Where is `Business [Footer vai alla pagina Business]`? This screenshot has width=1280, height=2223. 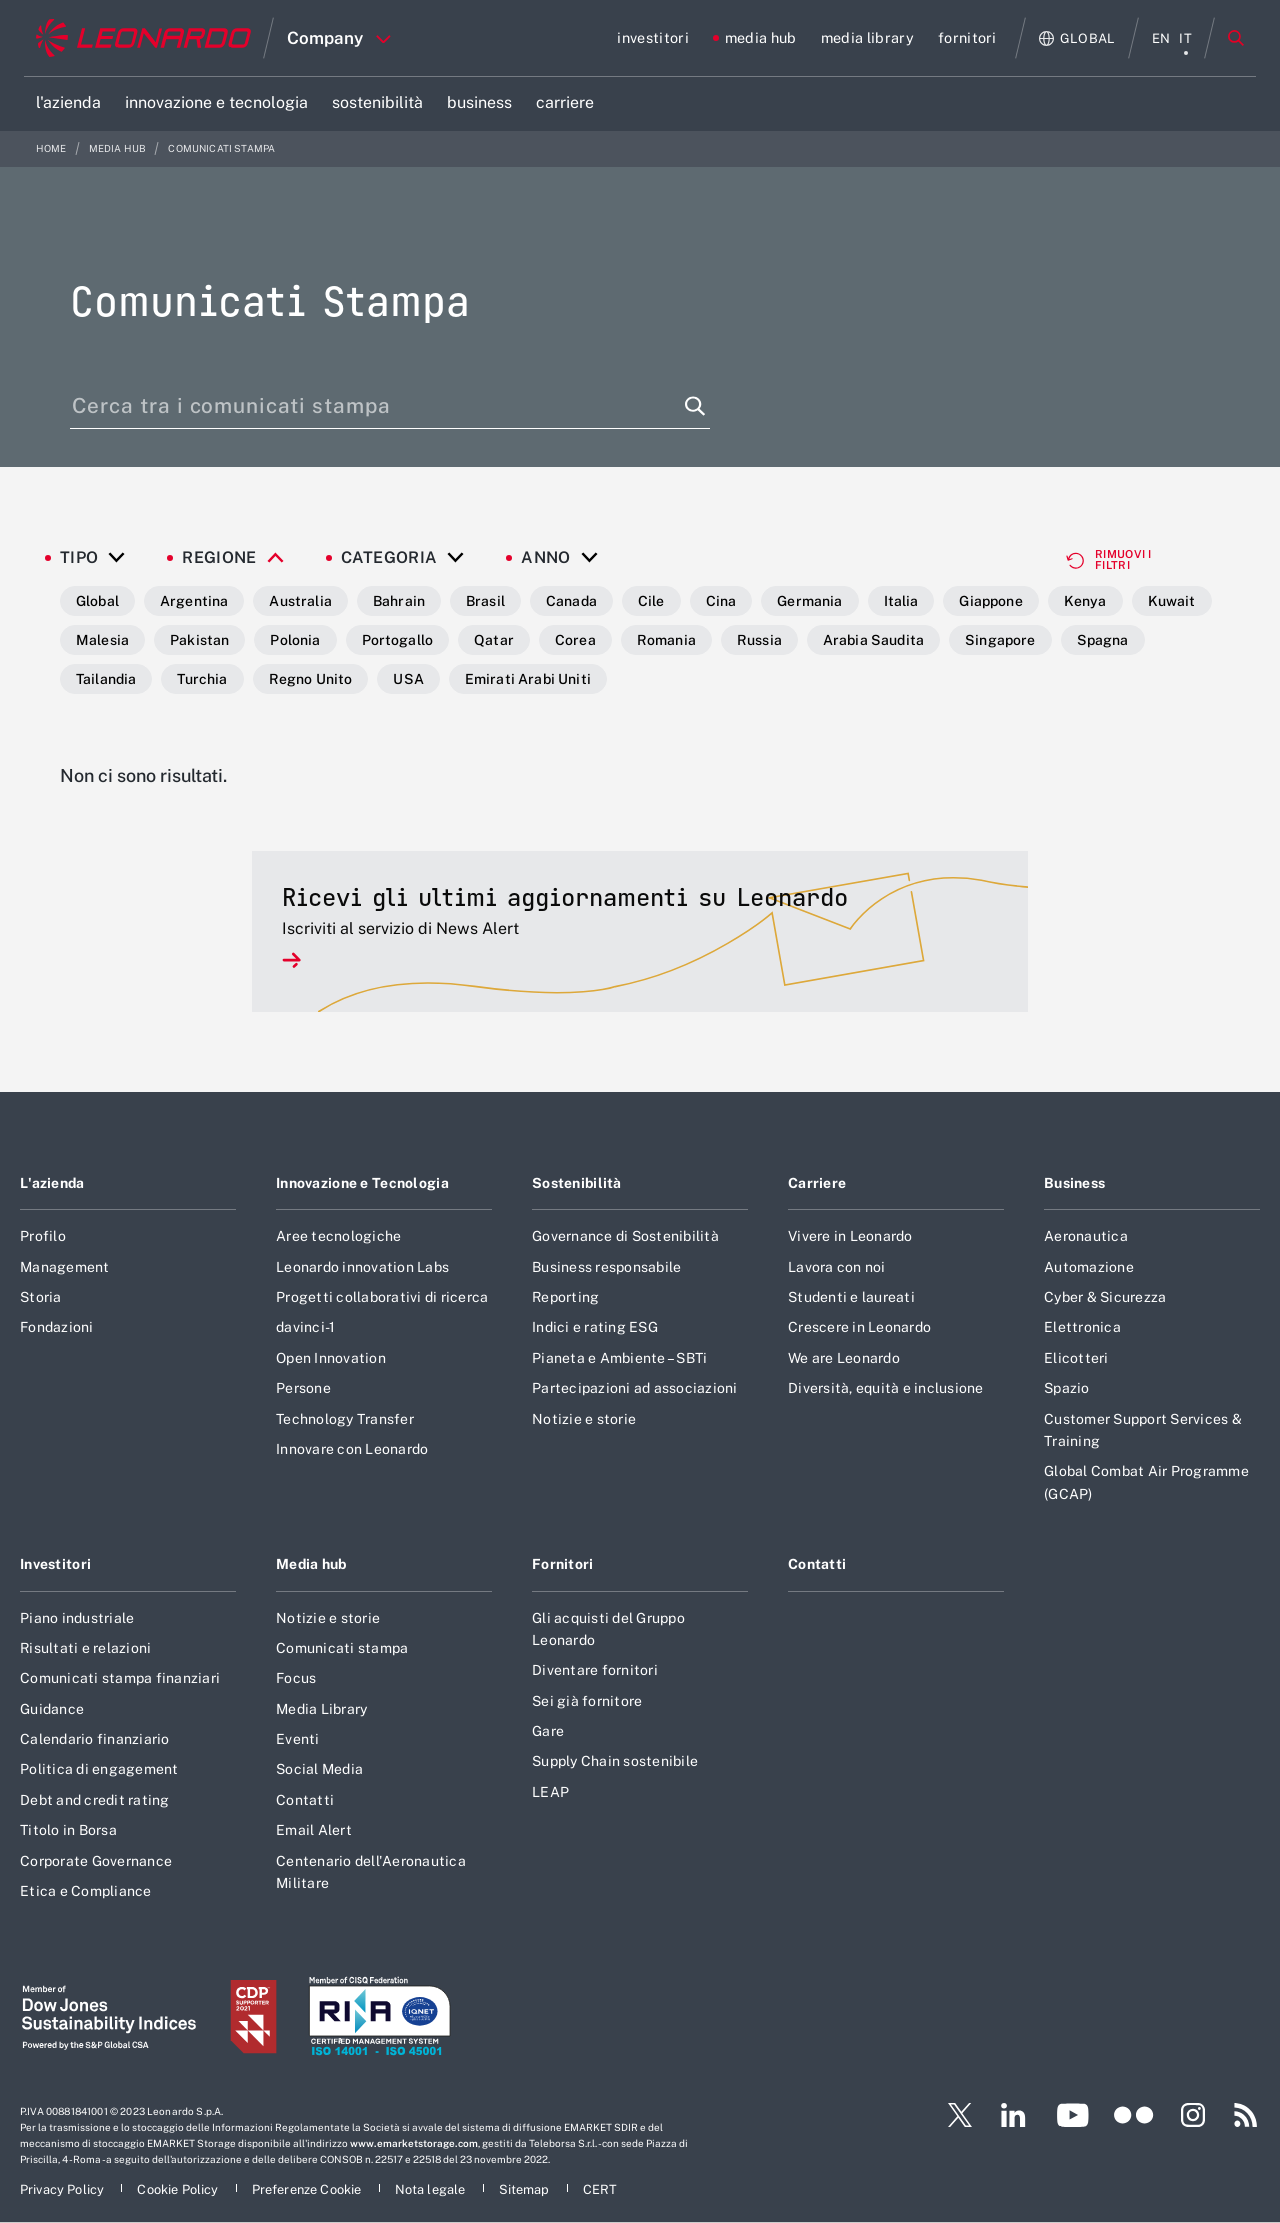 Business [Footer vai alla pagina Business] is located at coordinates (1074, 1183).